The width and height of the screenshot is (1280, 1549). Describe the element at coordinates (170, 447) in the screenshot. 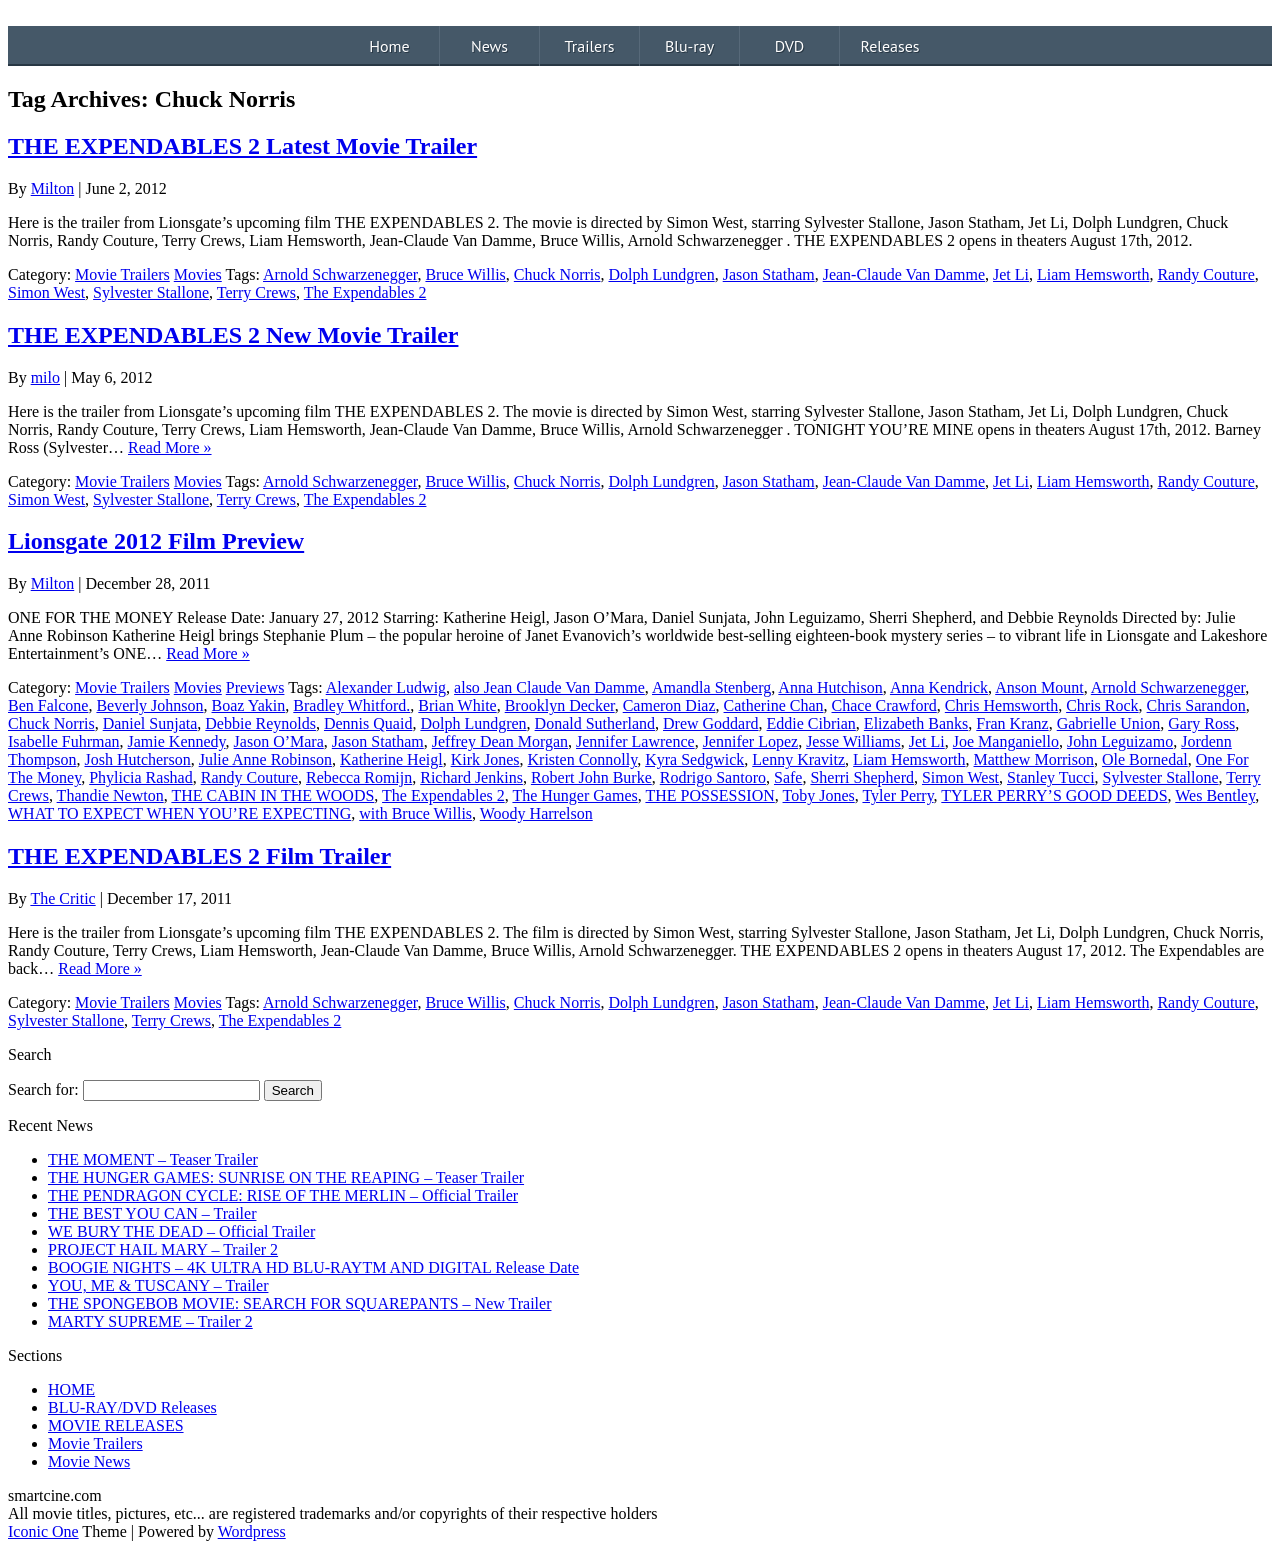

I see `Read More »` at that location.